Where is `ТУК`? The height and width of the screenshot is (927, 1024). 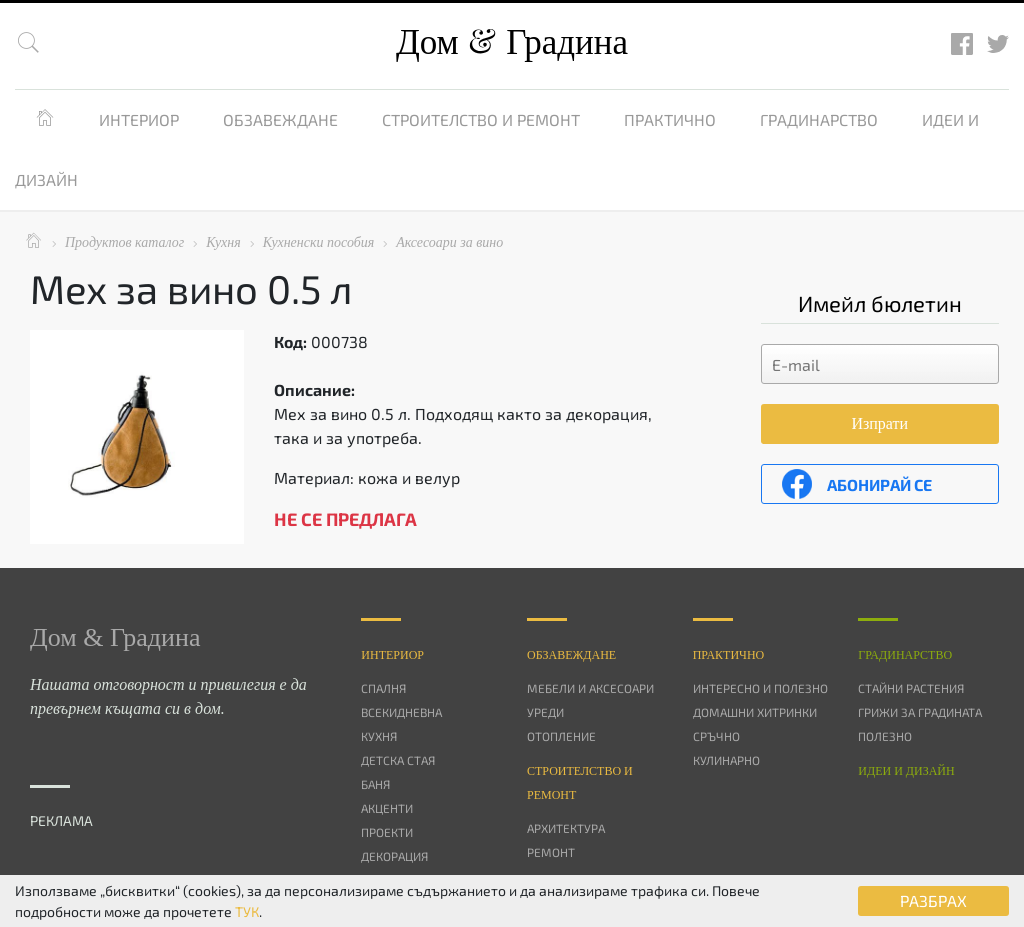 ТУК is located at coordinates (247, 911).